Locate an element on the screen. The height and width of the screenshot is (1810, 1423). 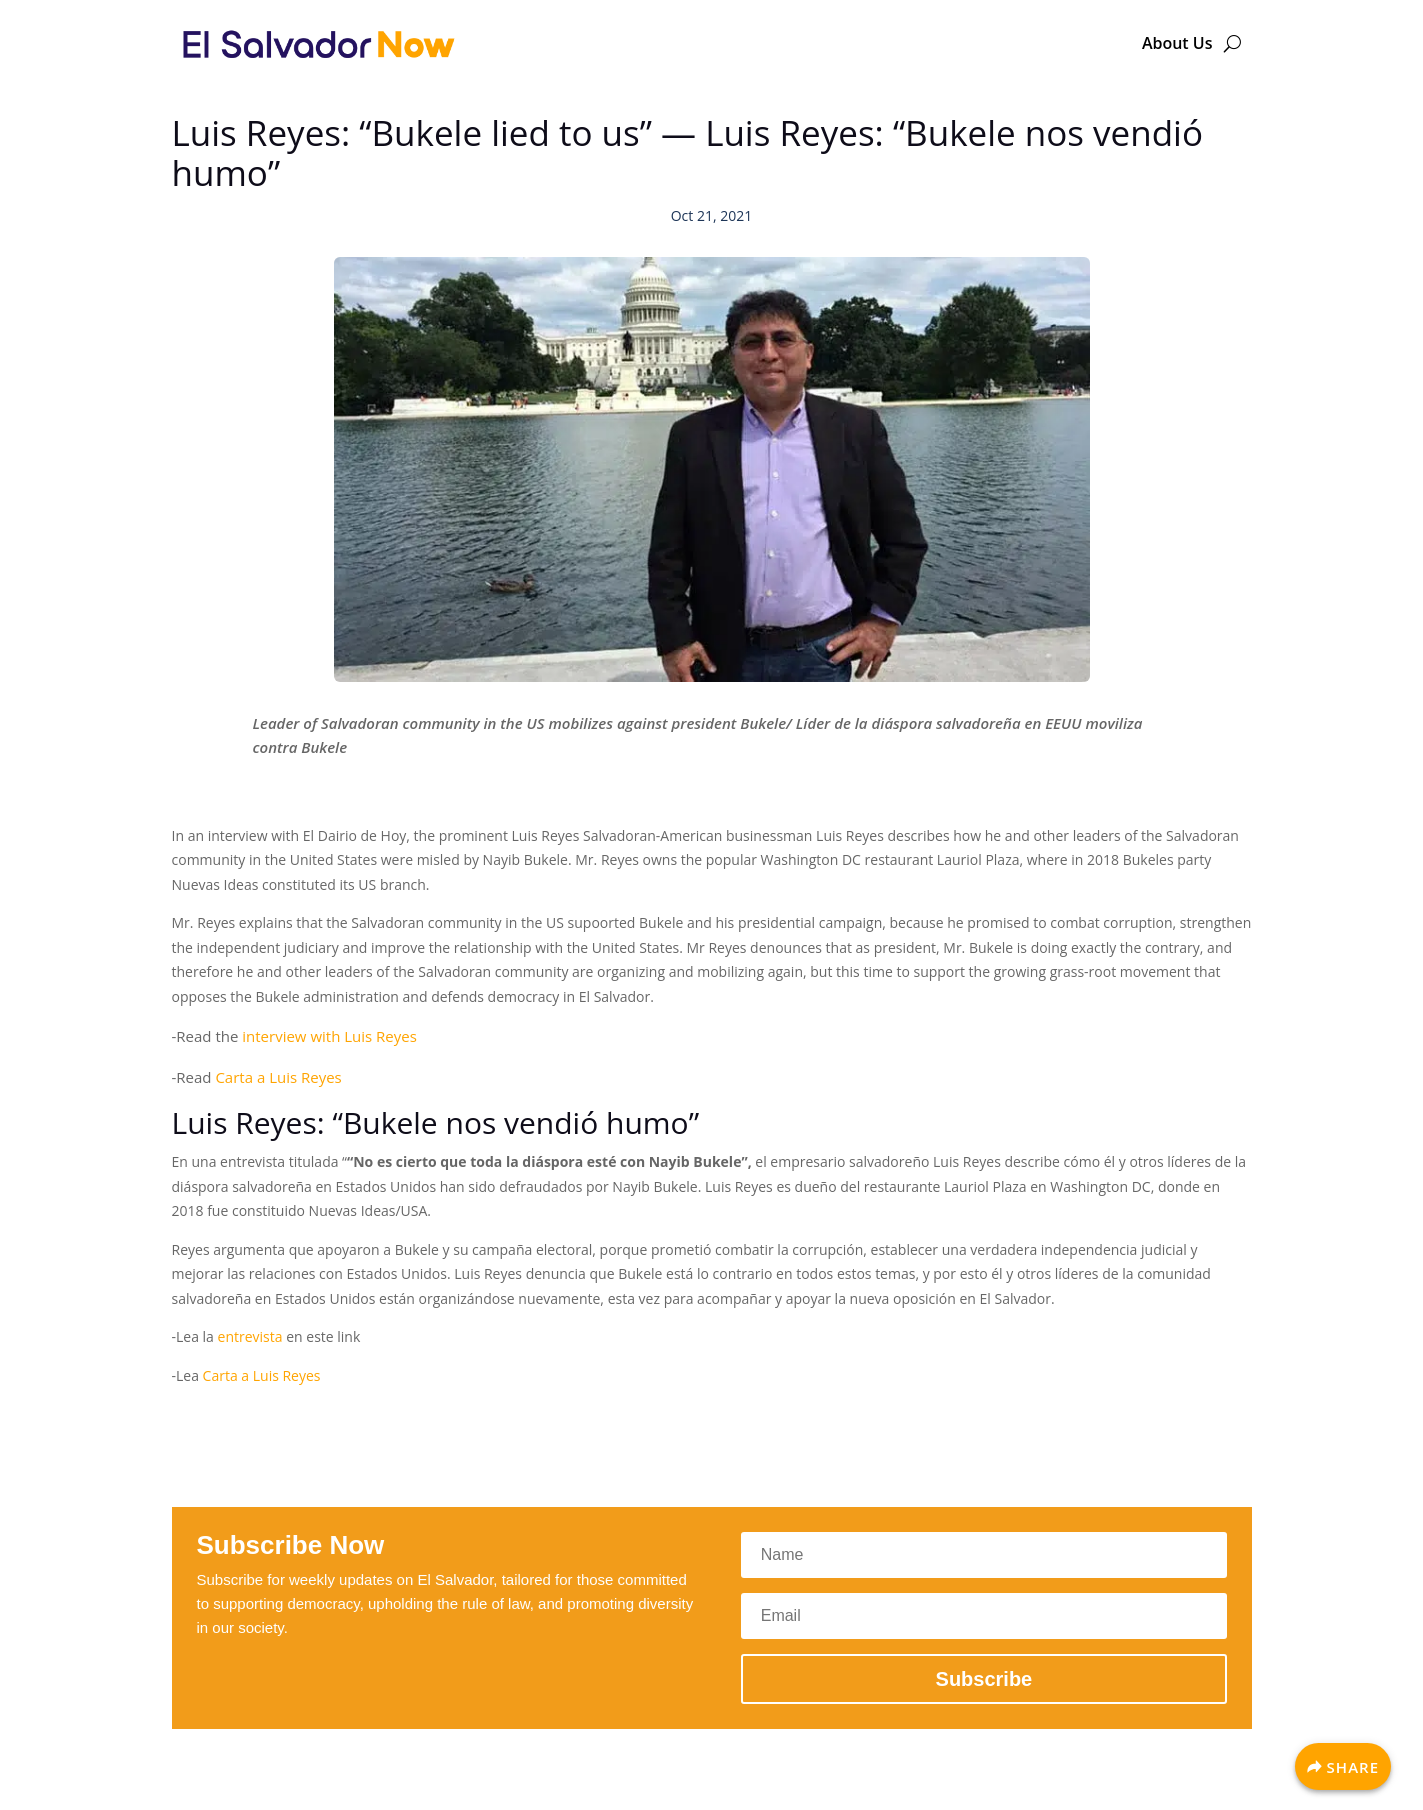
entrevista is located at coordinates (250, 1336).